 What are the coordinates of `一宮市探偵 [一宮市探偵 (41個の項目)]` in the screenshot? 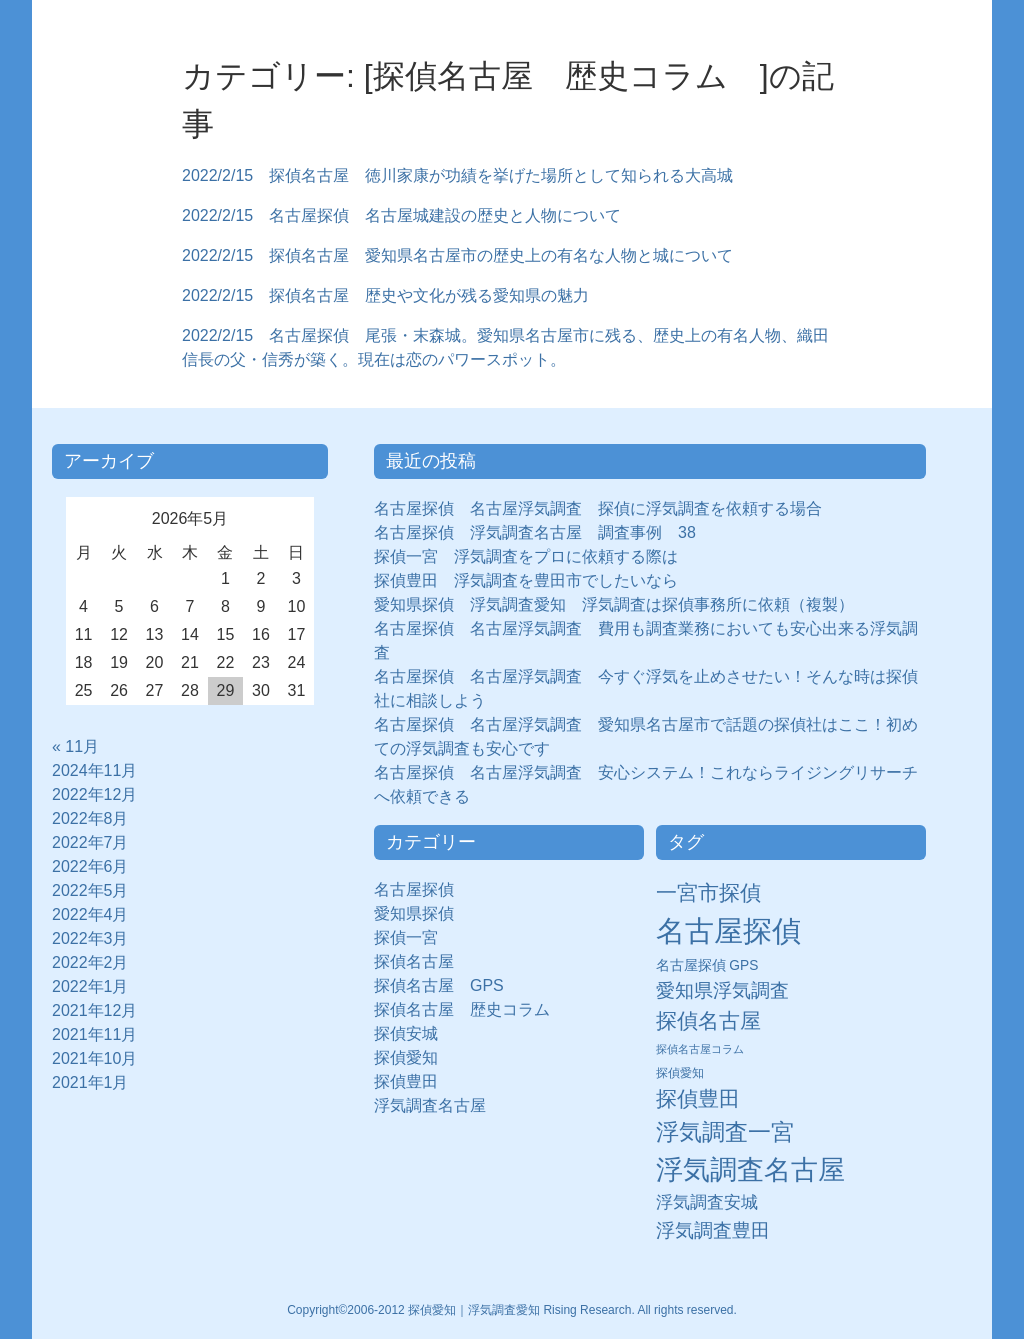 It's located at (708, 892).